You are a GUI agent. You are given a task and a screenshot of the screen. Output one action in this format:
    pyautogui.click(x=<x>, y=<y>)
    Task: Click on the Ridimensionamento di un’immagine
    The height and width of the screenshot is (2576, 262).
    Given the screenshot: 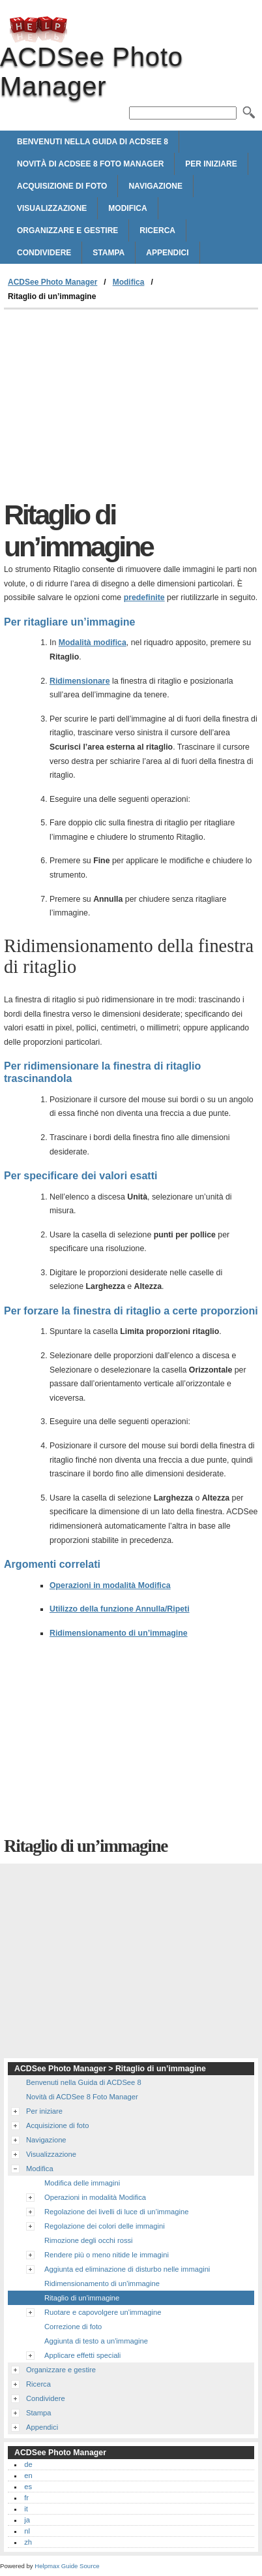 What is the action you would take?
    pyautogui.click(x=119, y=1633)
    